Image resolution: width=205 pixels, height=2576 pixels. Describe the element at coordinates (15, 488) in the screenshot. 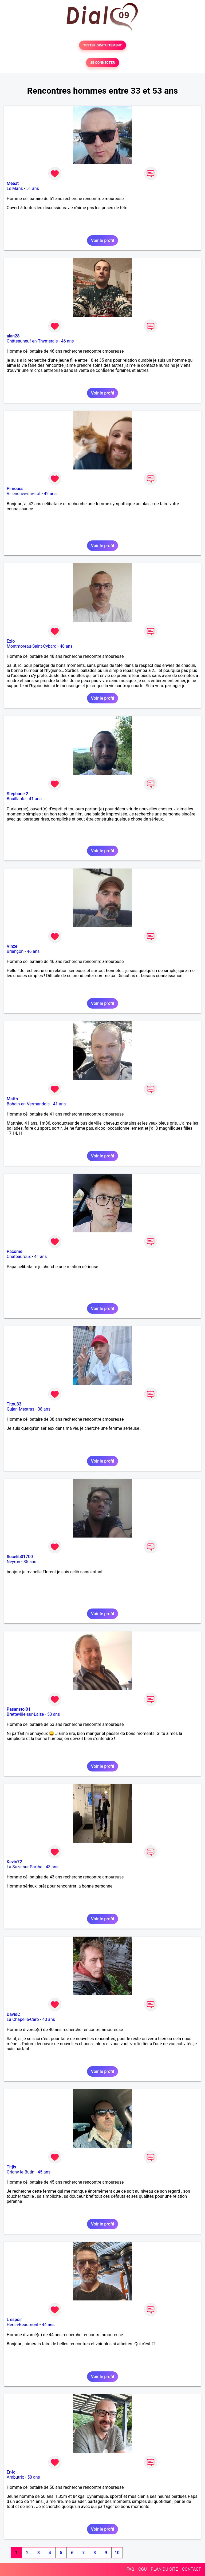

I see `Pimouss` at that location.